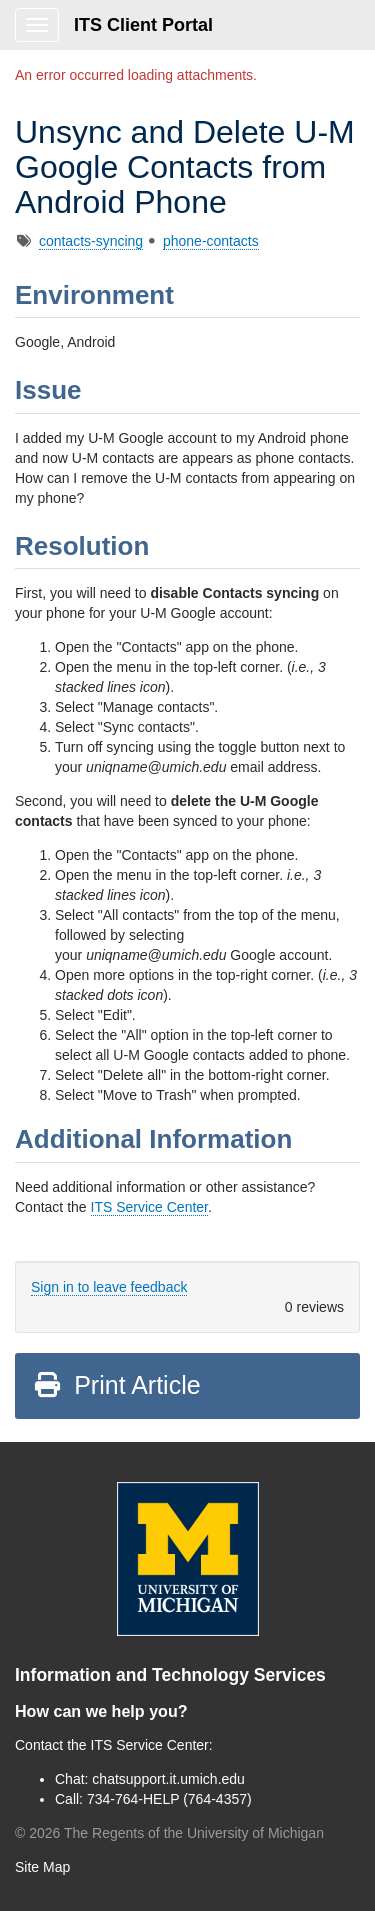 Image resolution: width=375 pixels, height=1911 pixels. I want to click on ITS Service Center, so click(150, 1207).